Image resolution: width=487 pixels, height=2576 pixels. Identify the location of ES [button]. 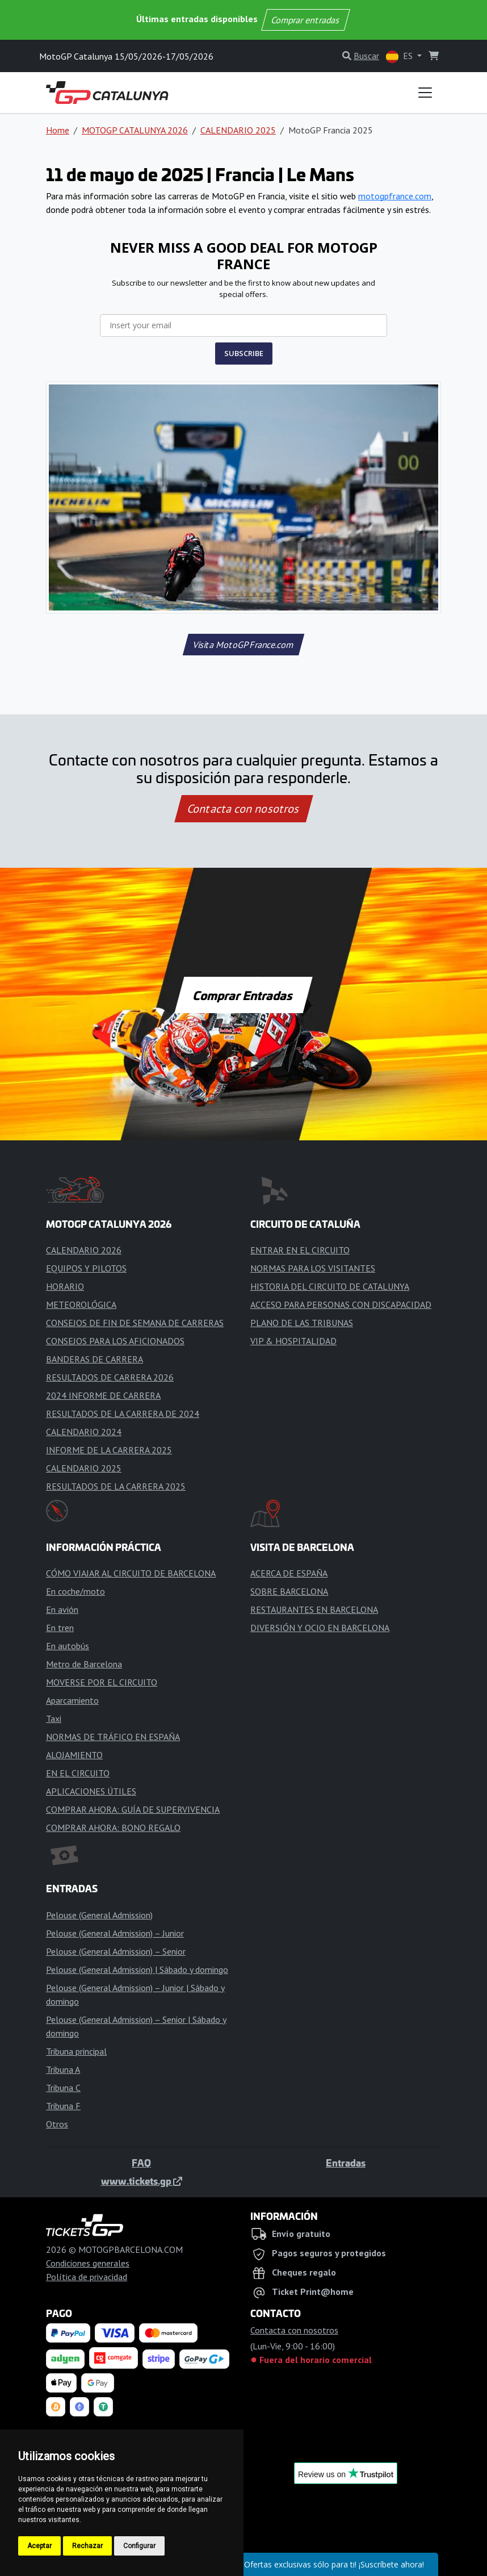
(400, 56).